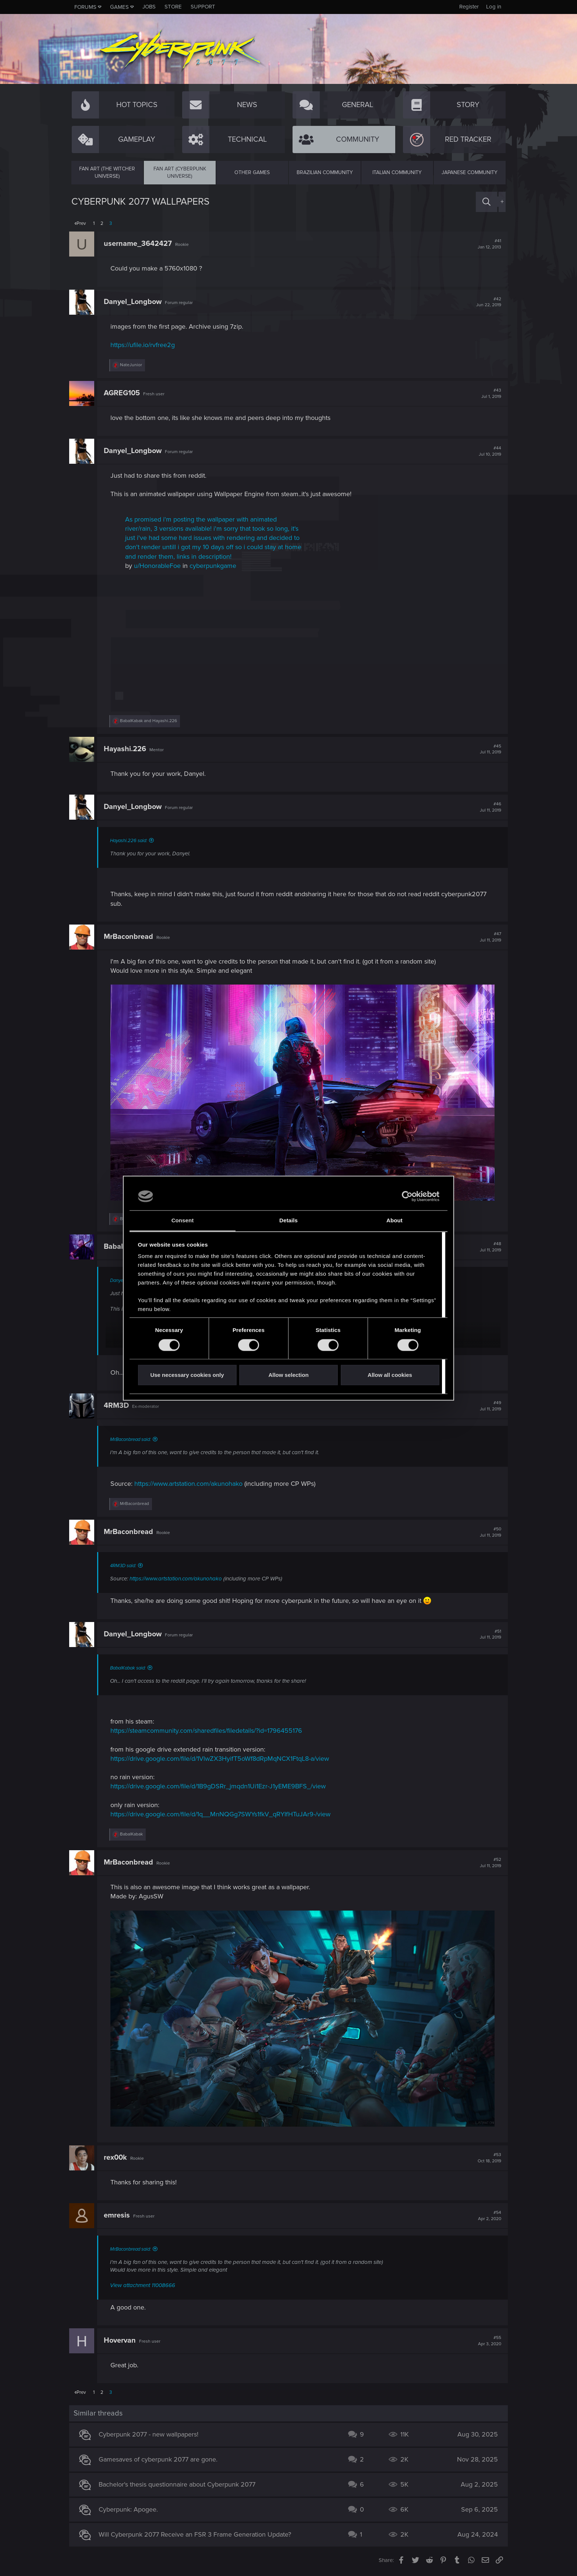 This screenshot has width=577, height=2576. I want to click on #47, so click(488, 937).